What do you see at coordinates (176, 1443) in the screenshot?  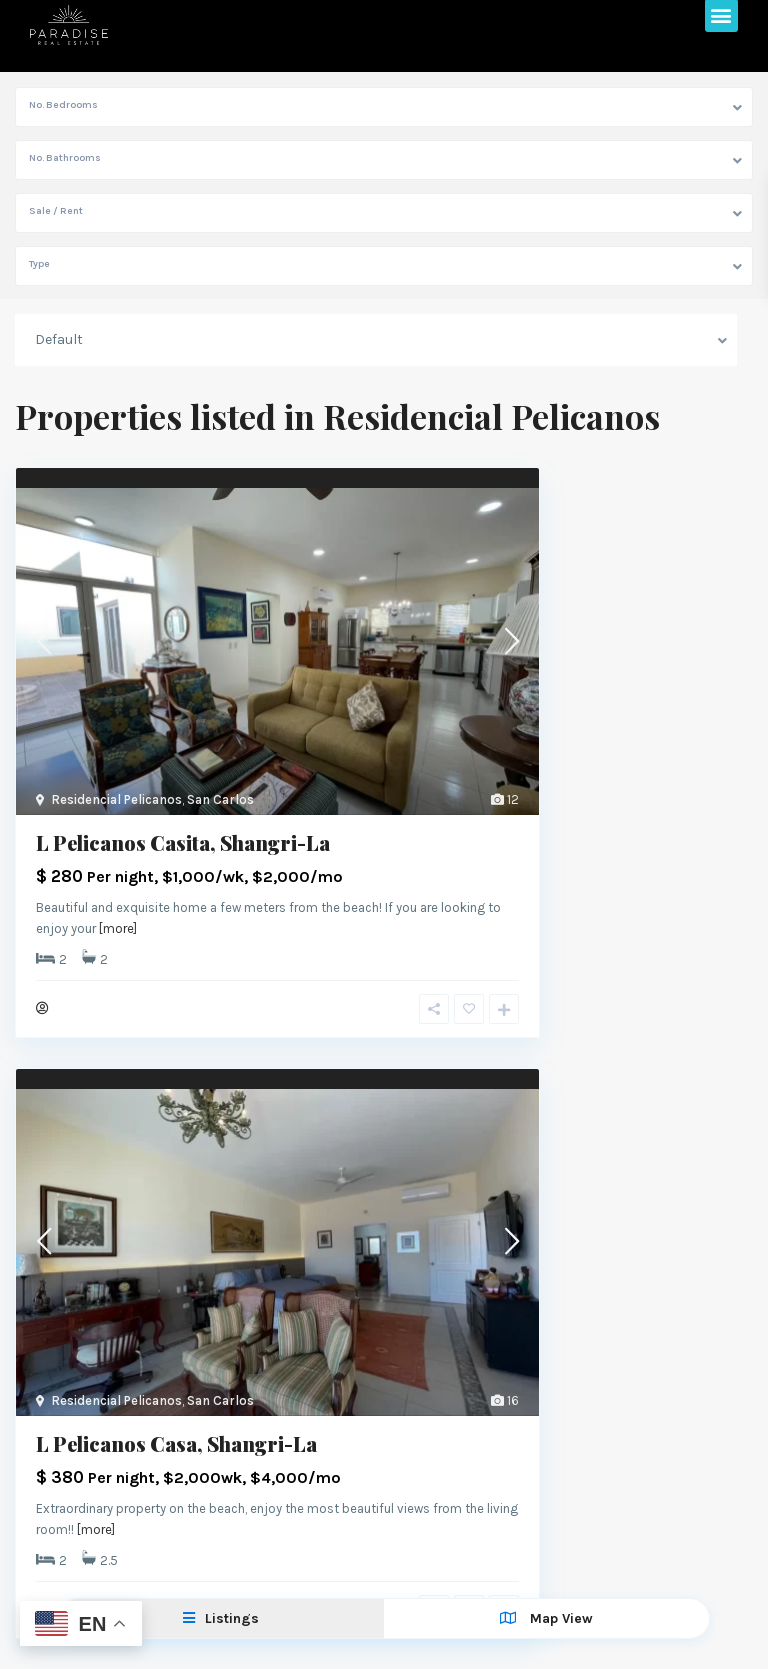 I see `L Pelicanos Casa, Shangri-La` at bounding box center [176, 1443].